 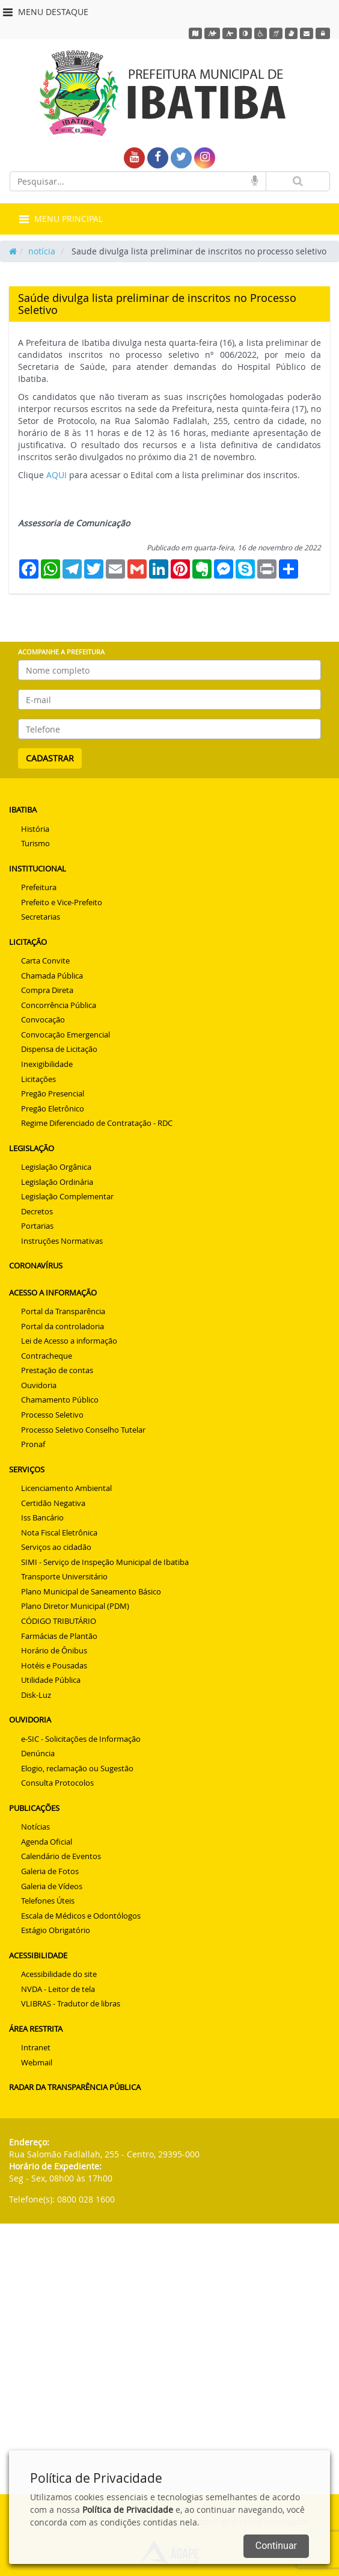 What do you see at coordinates (46, 1355) in the screenshot?
I see `Contracheque` at bounding box center [46, 1355].